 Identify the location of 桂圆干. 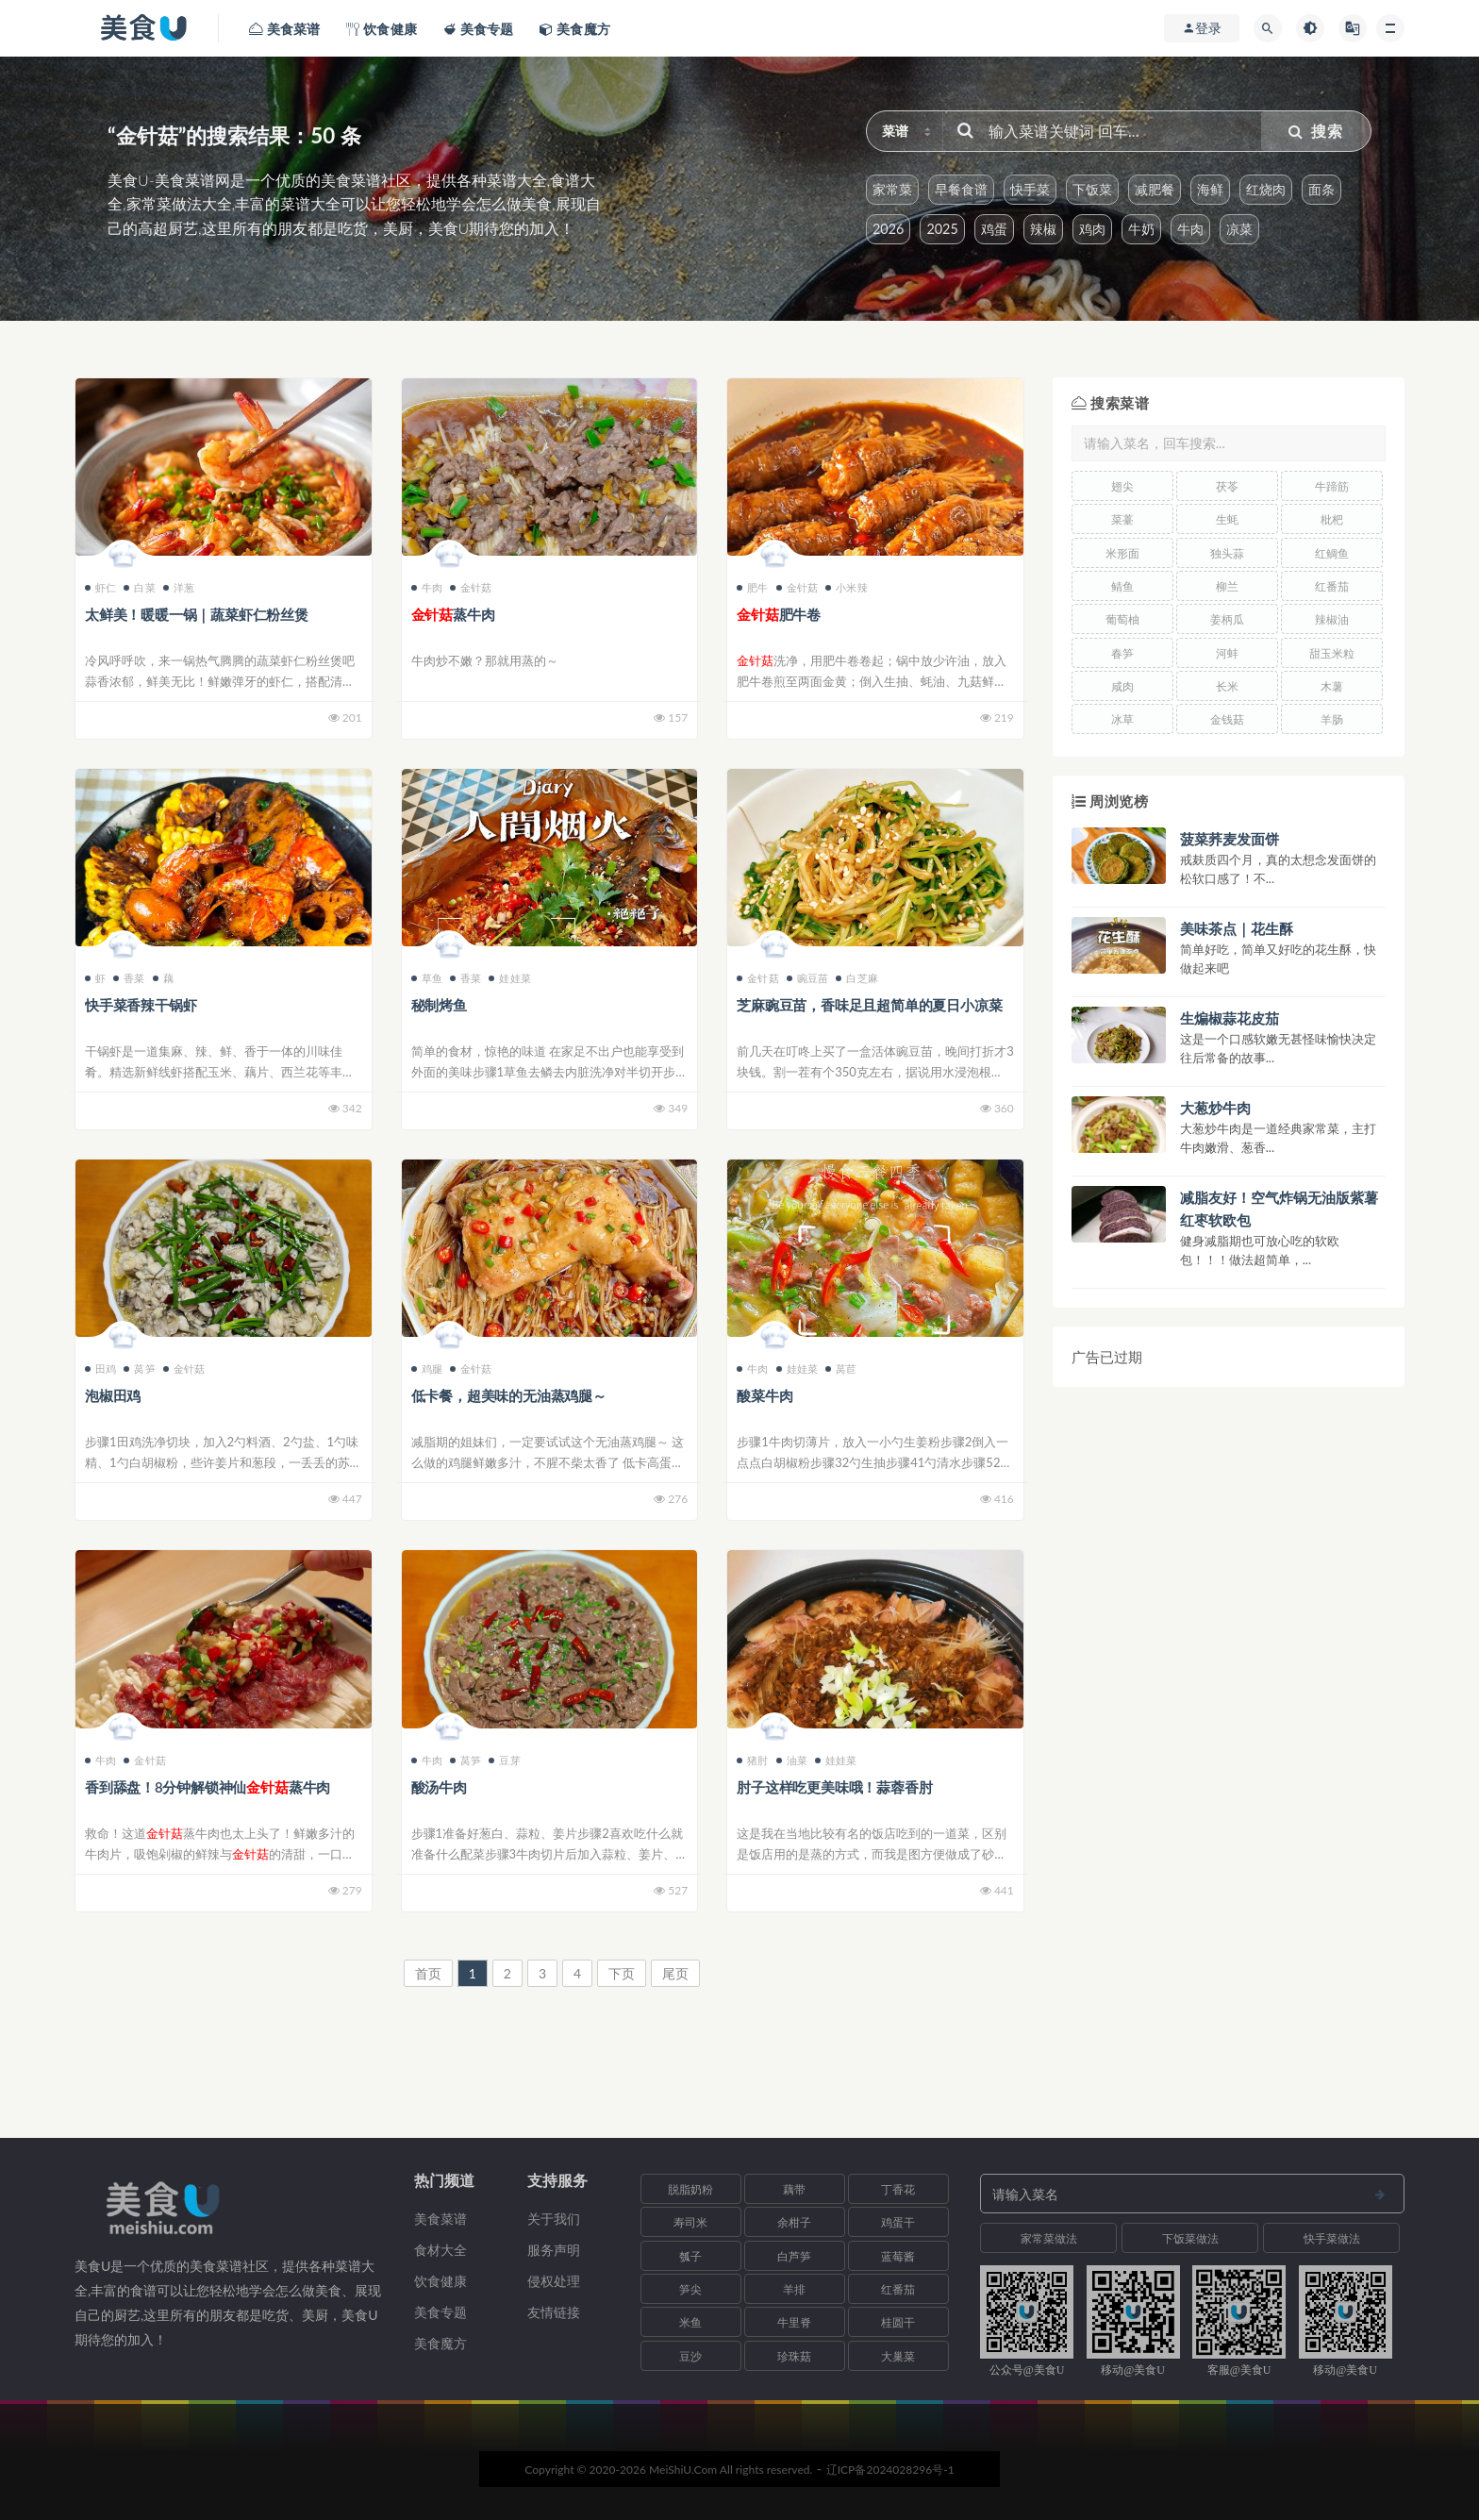
(898, 2322).